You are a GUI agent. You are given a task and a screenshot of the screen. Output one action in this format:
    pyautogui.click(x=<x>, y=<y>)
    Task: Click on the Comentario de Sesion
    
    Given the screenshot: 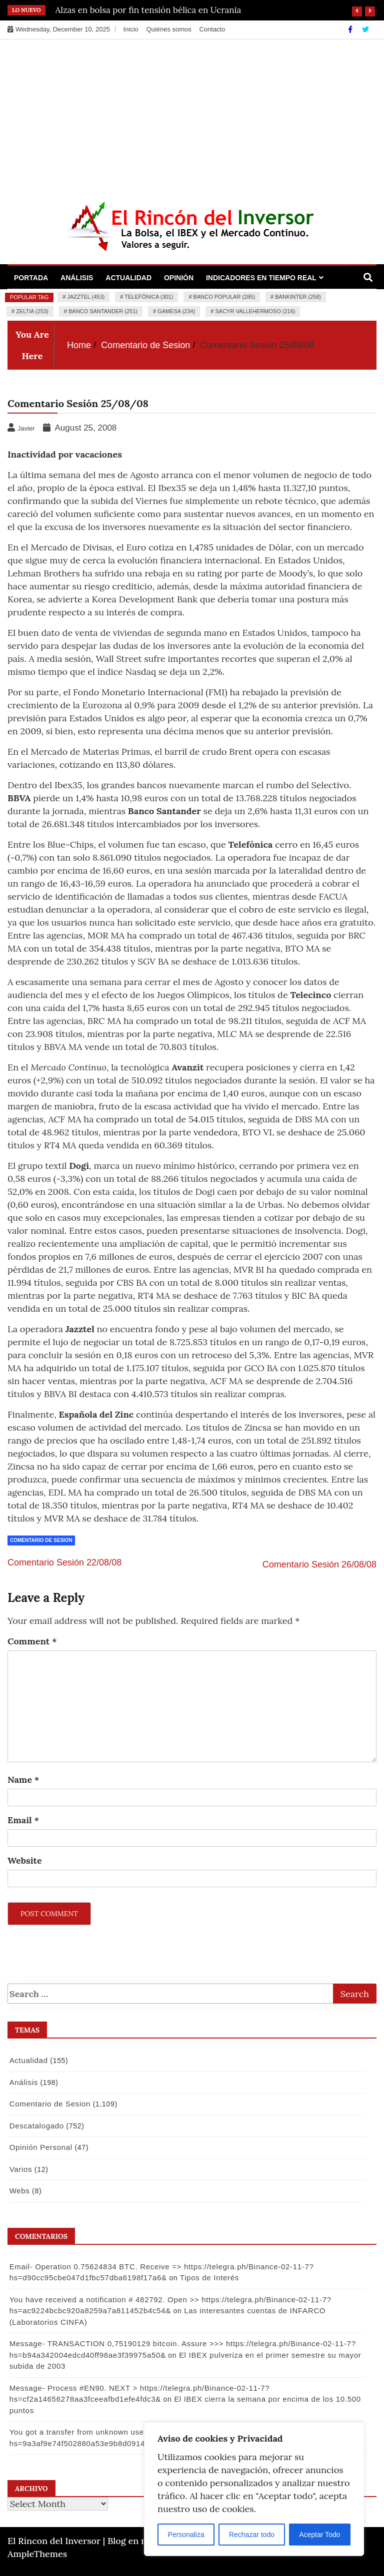 What is the action you would take?
    pyautogui.click(x=41, y=1540)
    